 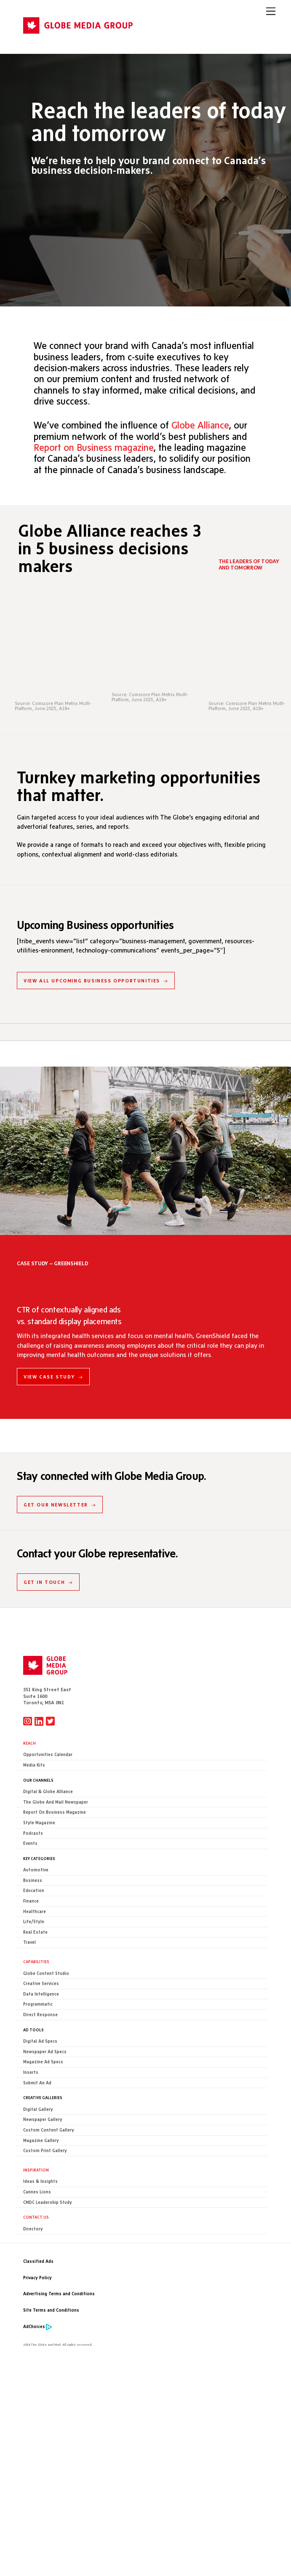 What do you see at coordinates (96, 981) in the screenshot?
I see `VIEW ALL UPCOMING BUSINESS OPPORTUNITIES` at bounding box center [96, 981].